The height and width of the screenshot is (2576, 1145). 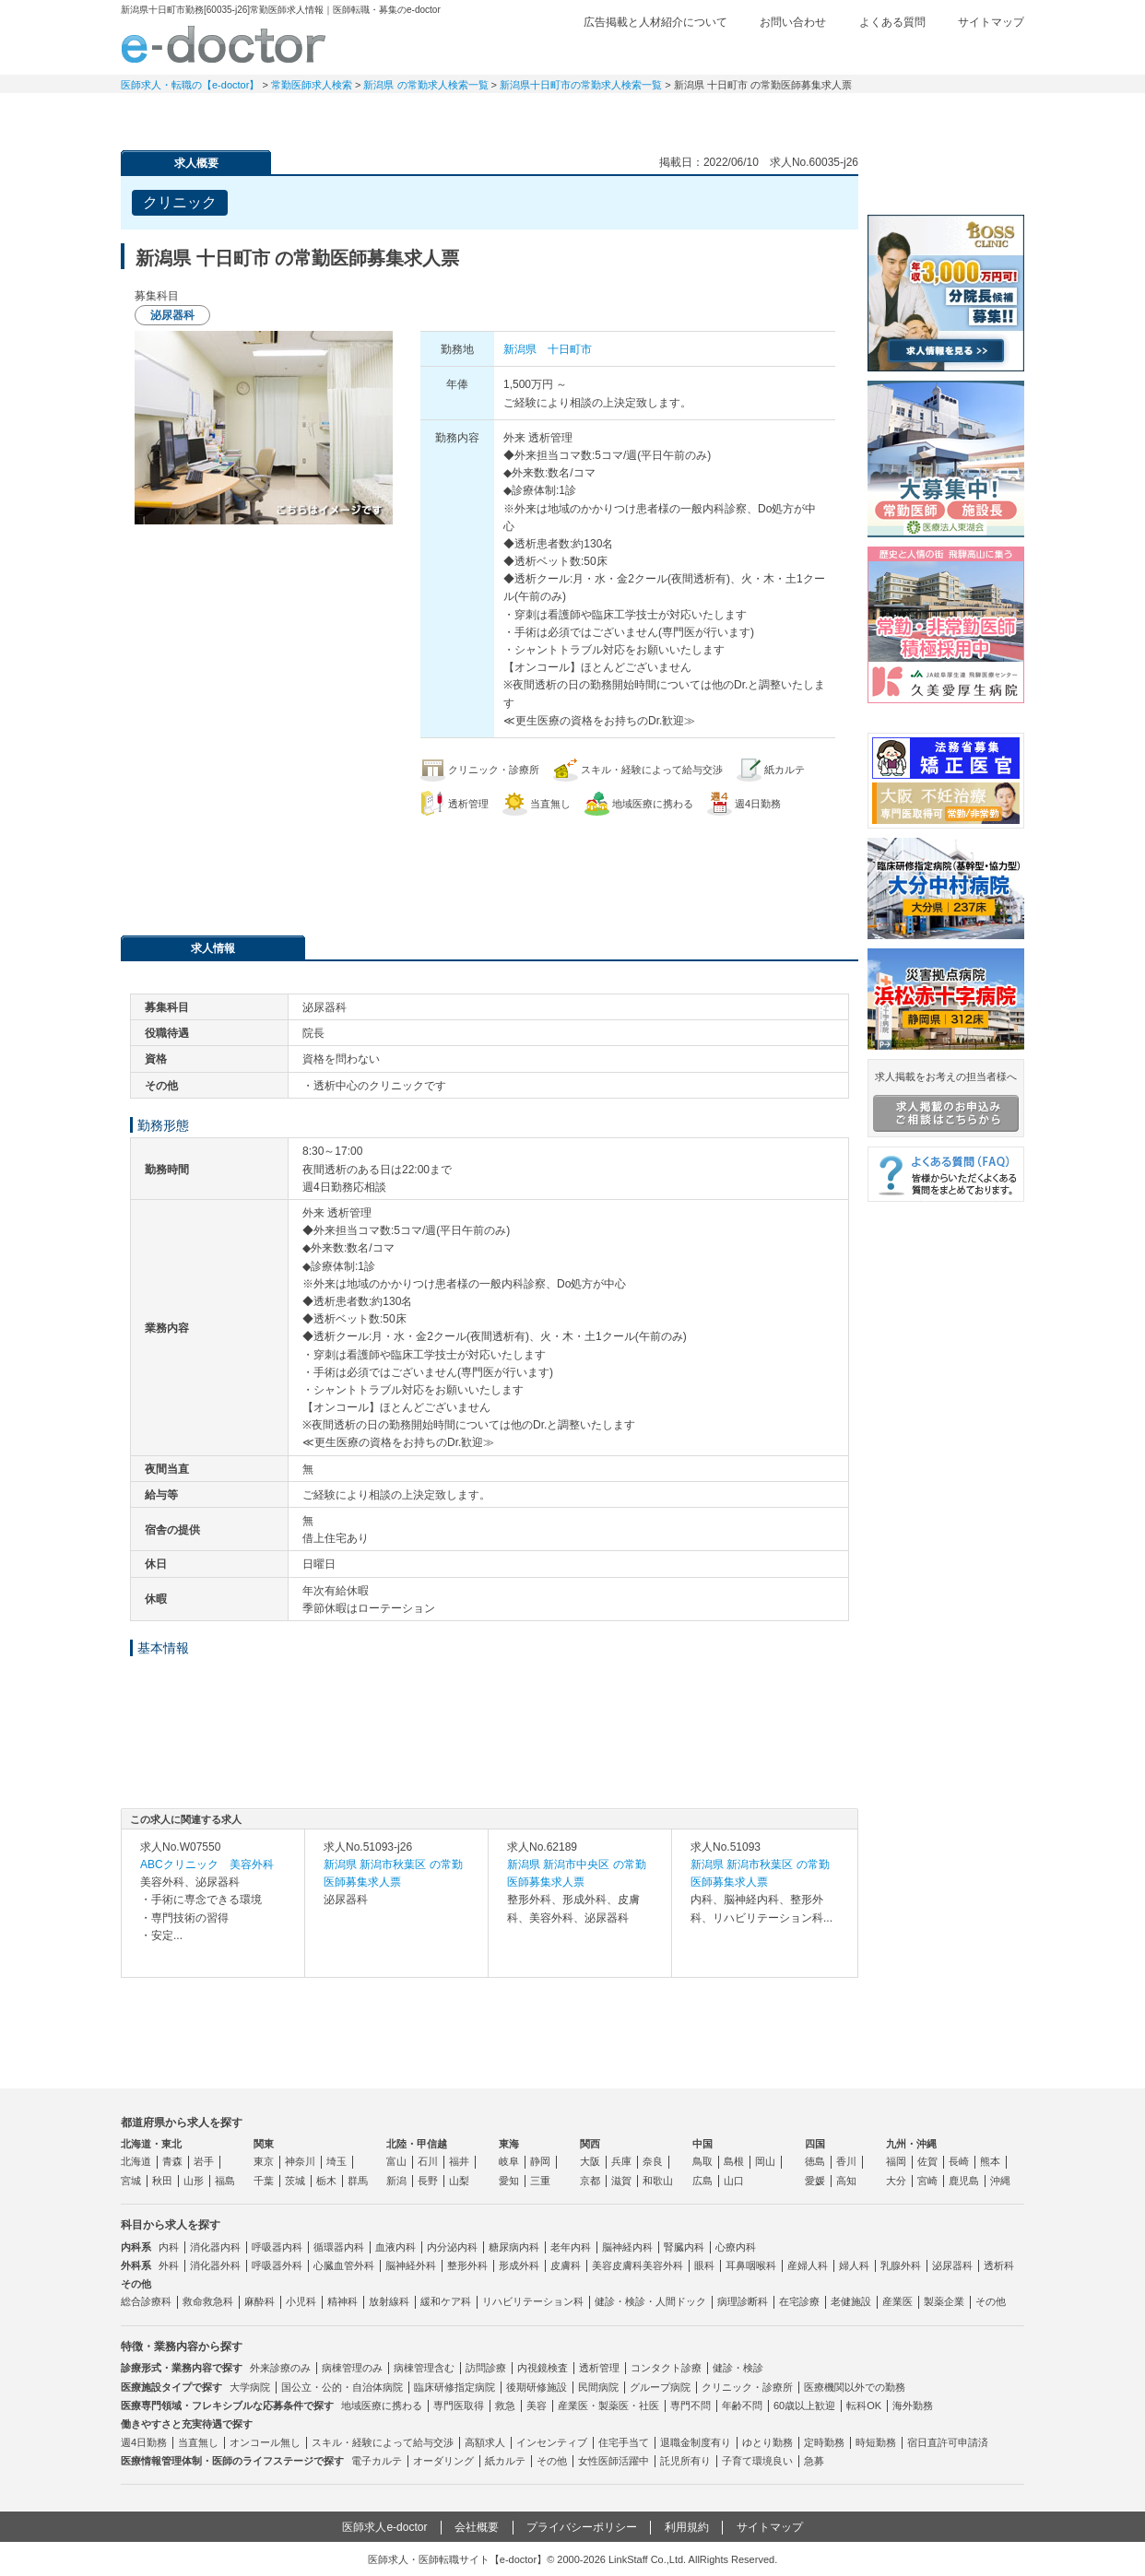 I want to click on 島根, so click(x=734, y=2161).